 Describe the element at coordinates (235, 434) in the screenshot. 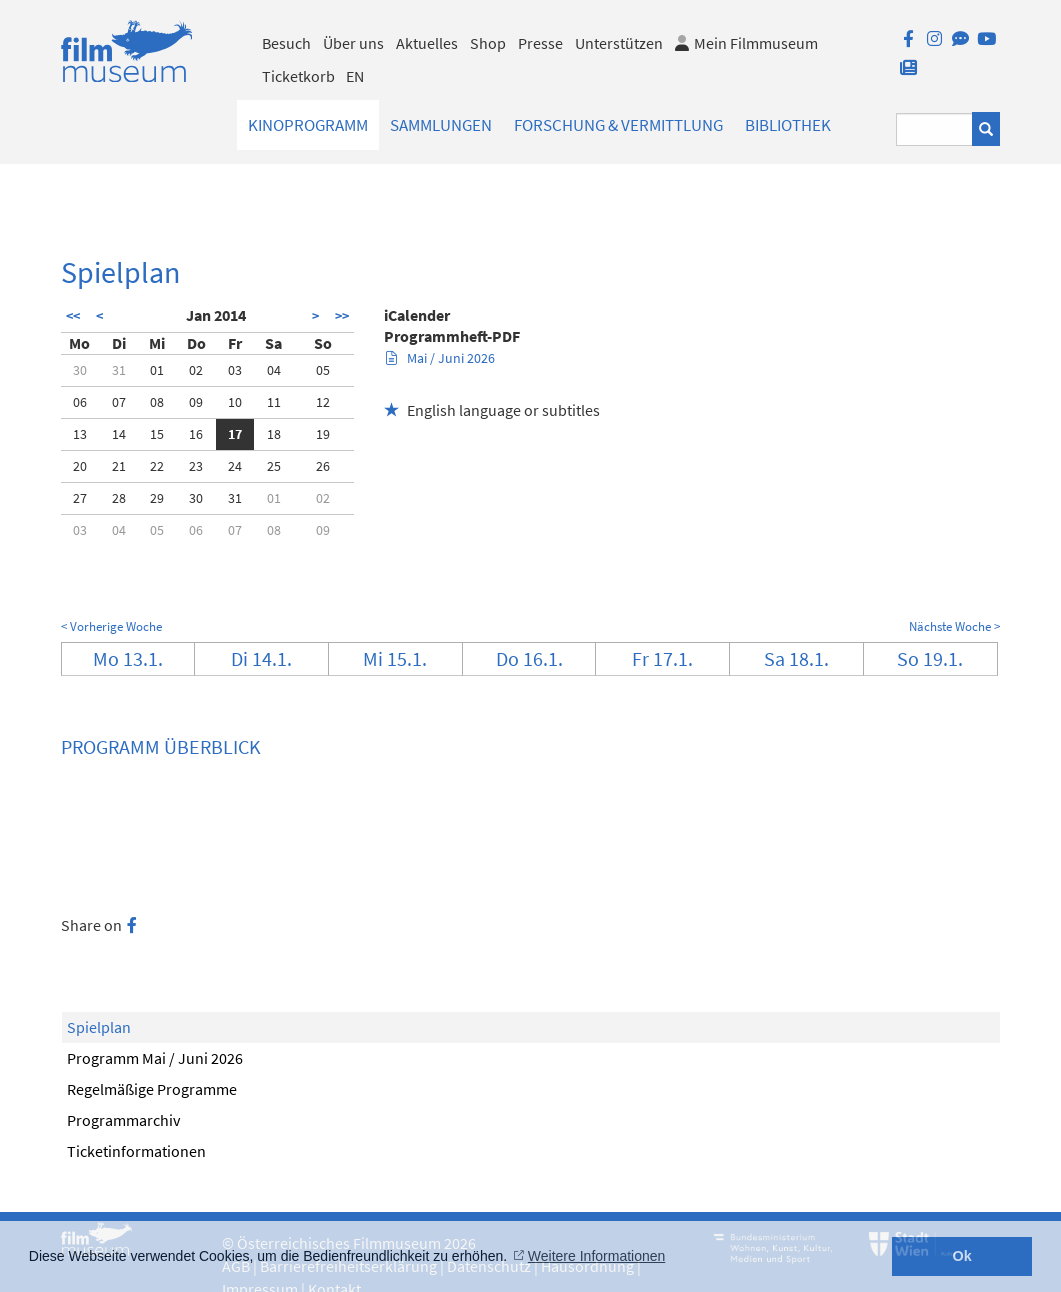

I see `17` at that location.